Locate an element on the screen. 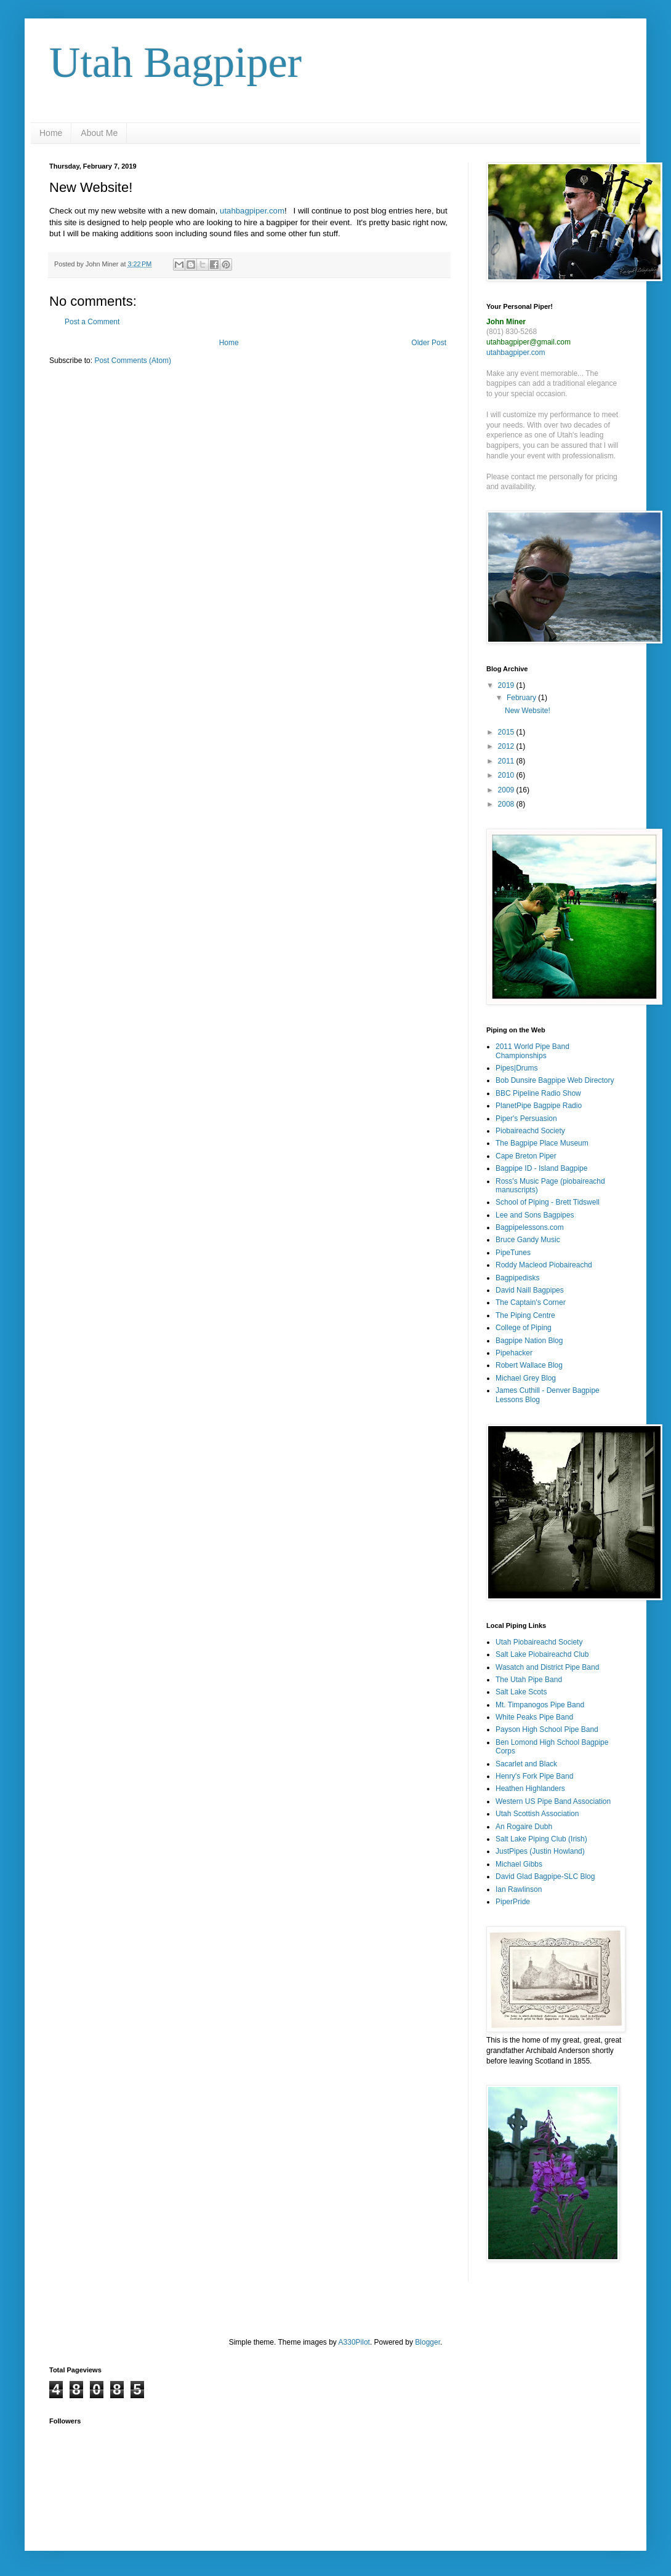 This screenshot has height=2576, width=671. Piobaireachd Society is located at coordinates (530, 1131).